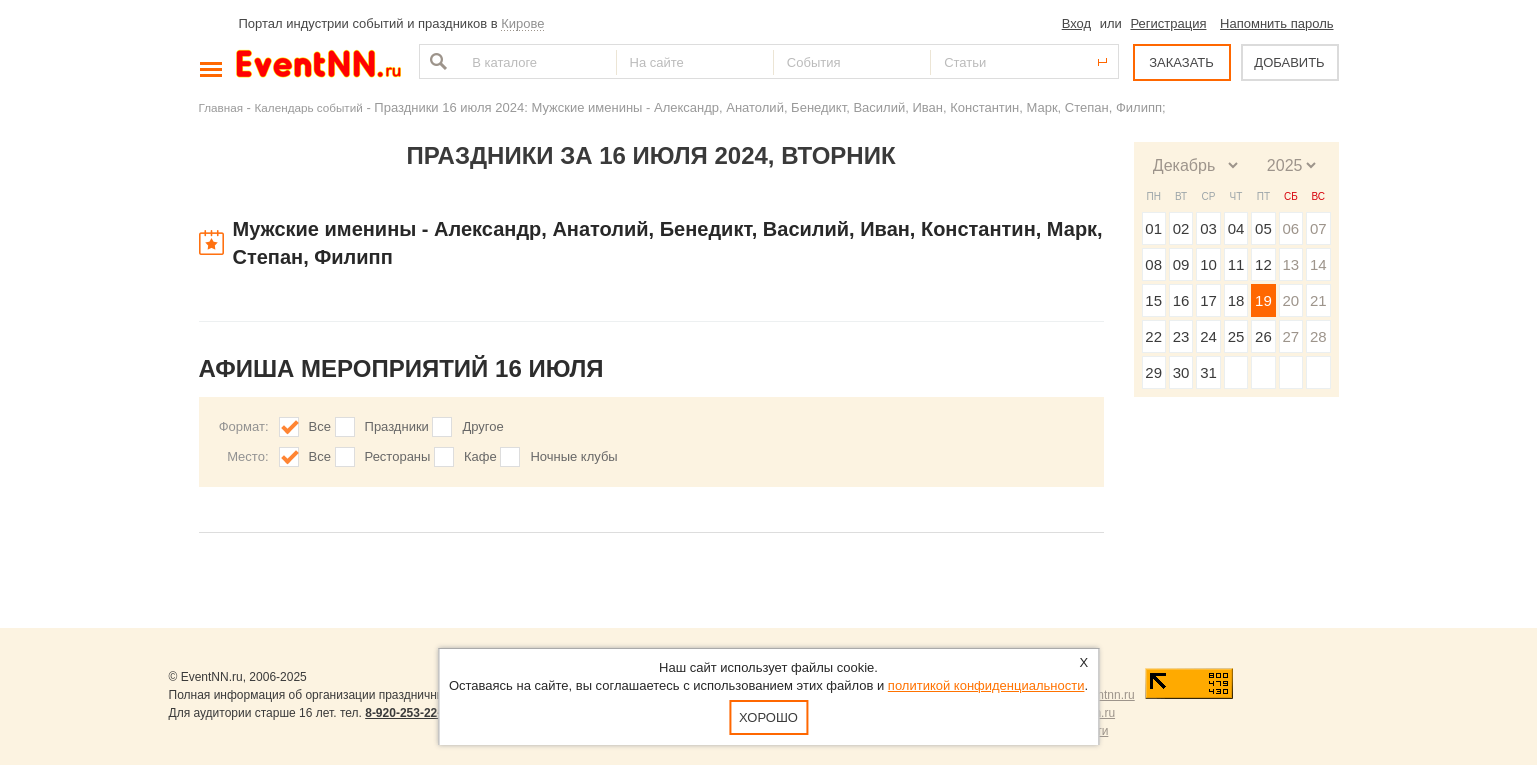  Describe the element at coordinates (309, 107) in the screenshot. I see `Календарь событий` at that location.